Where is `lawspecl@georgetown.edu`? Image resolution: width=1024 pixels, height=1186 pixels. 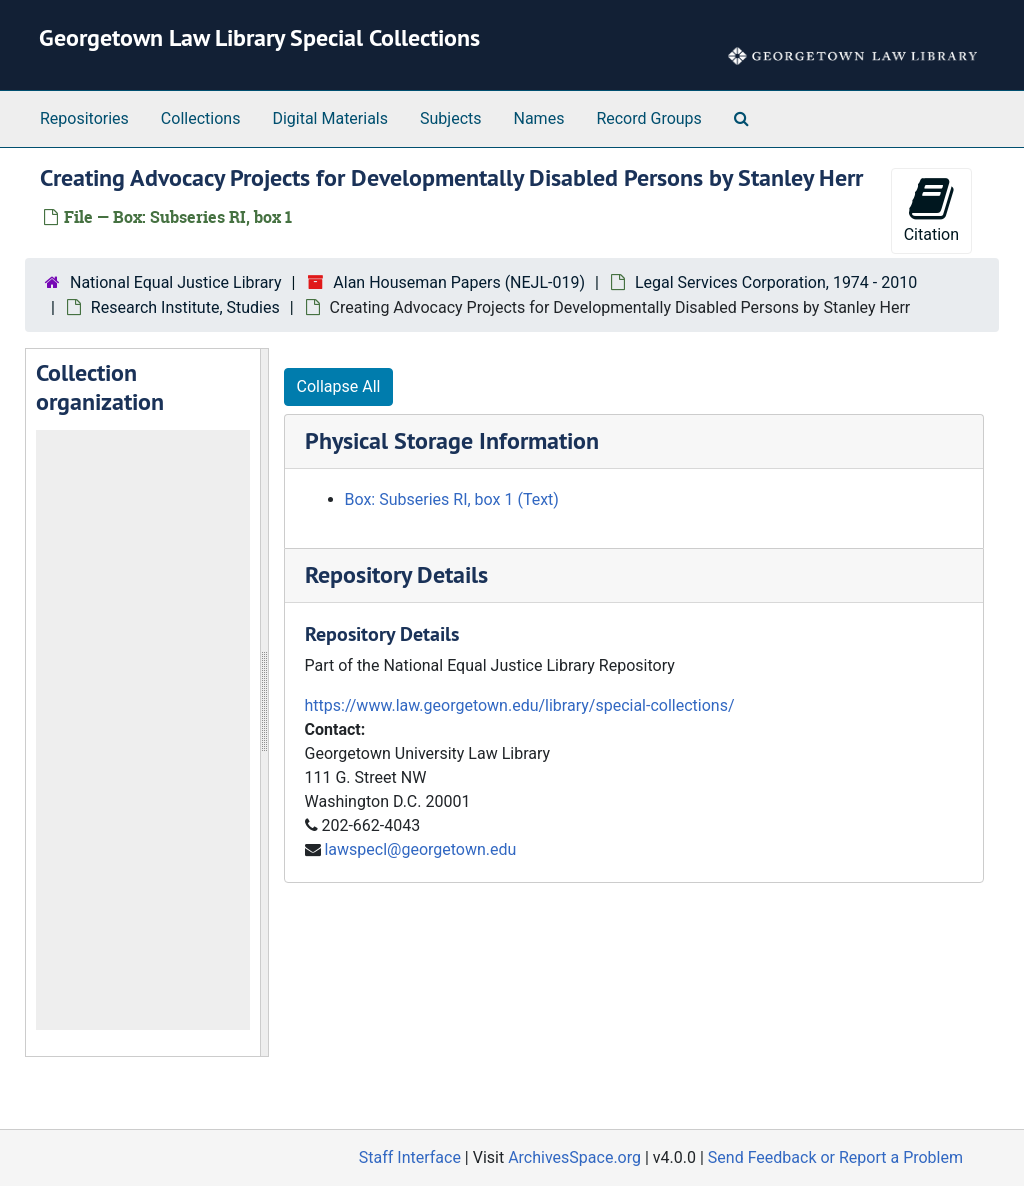 lawspecl@georgetown.edu is located at coordinates (420, 849).